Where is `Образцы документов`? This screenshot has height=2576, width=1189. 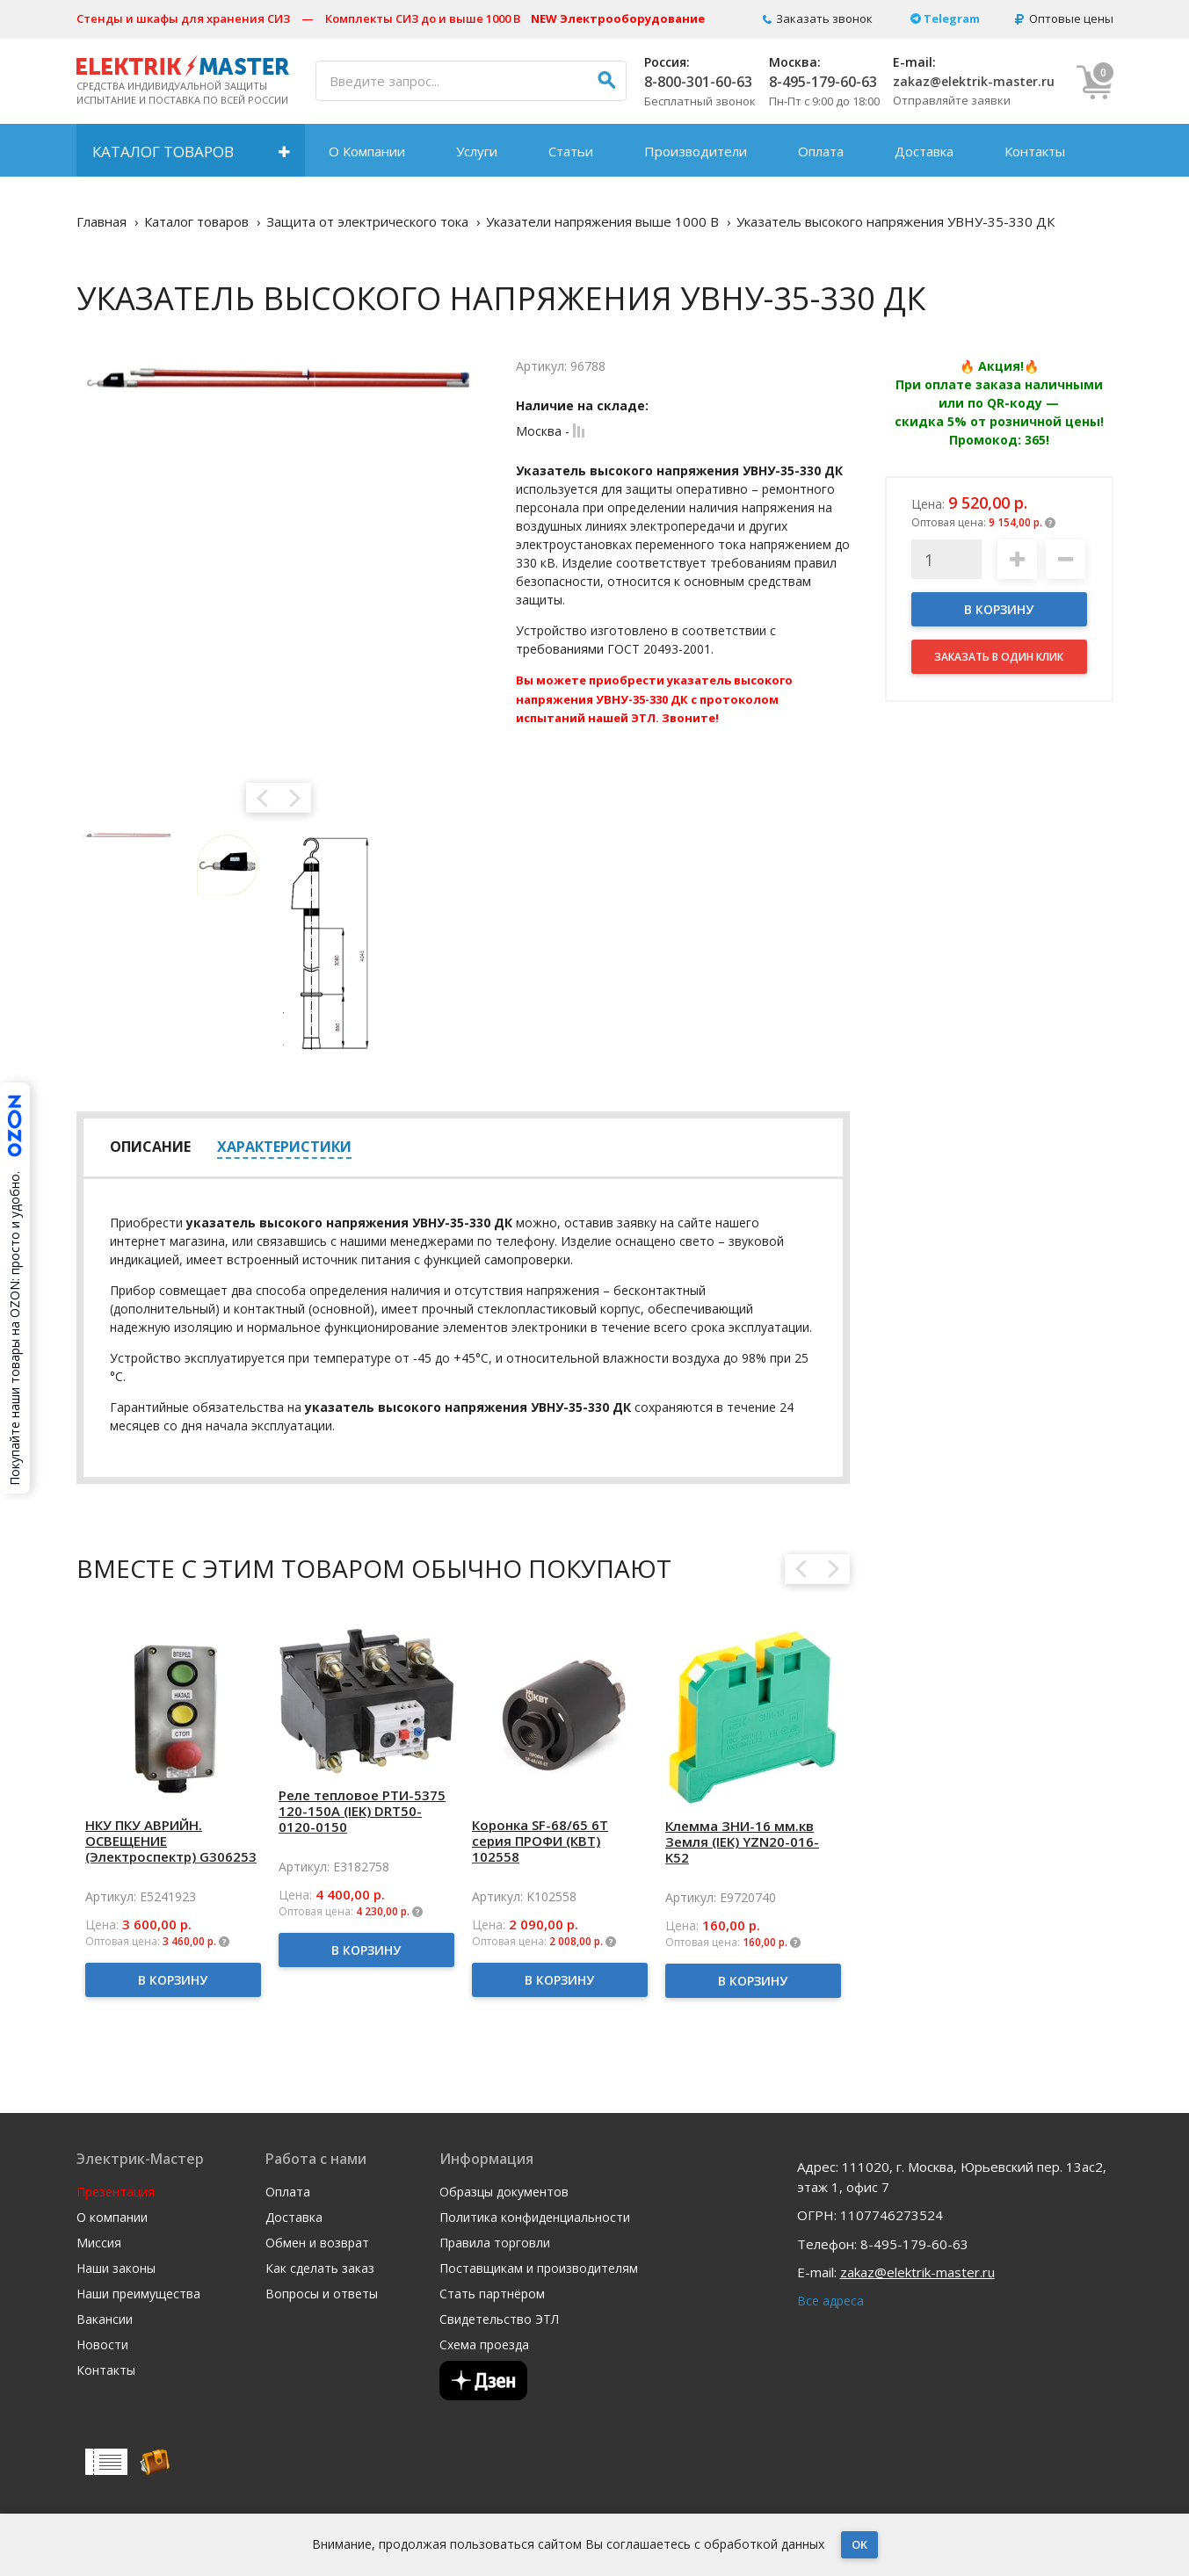
Образцы документов is located at coordinates (504, 2192).